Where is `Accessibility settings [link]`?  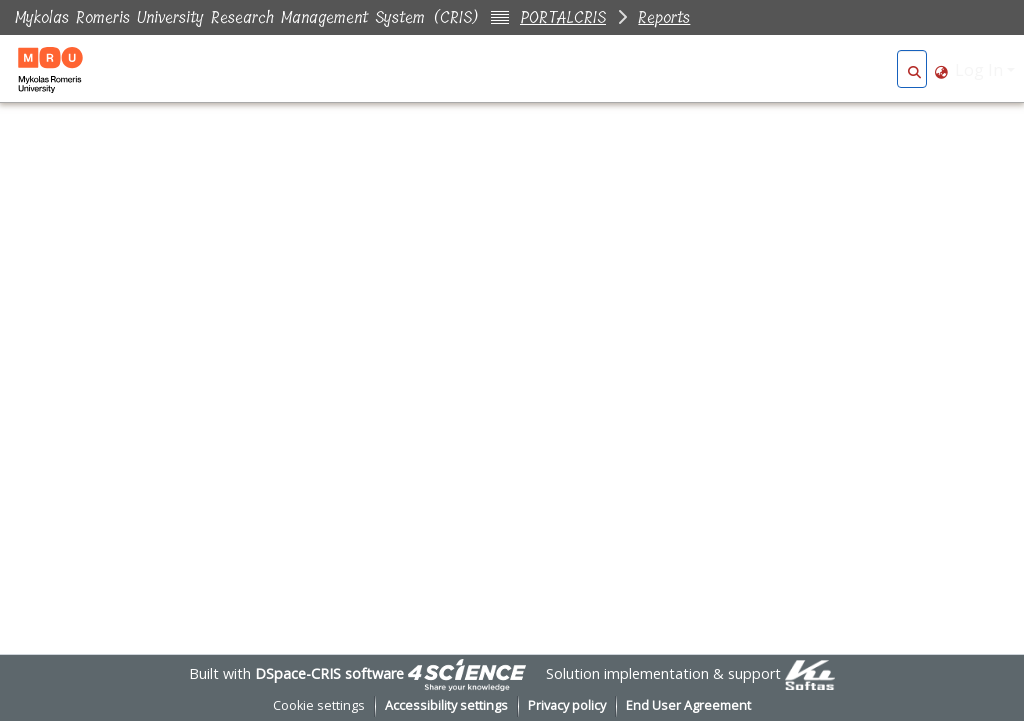
Accessibility settings [link] is located at coordinates (446, 705).